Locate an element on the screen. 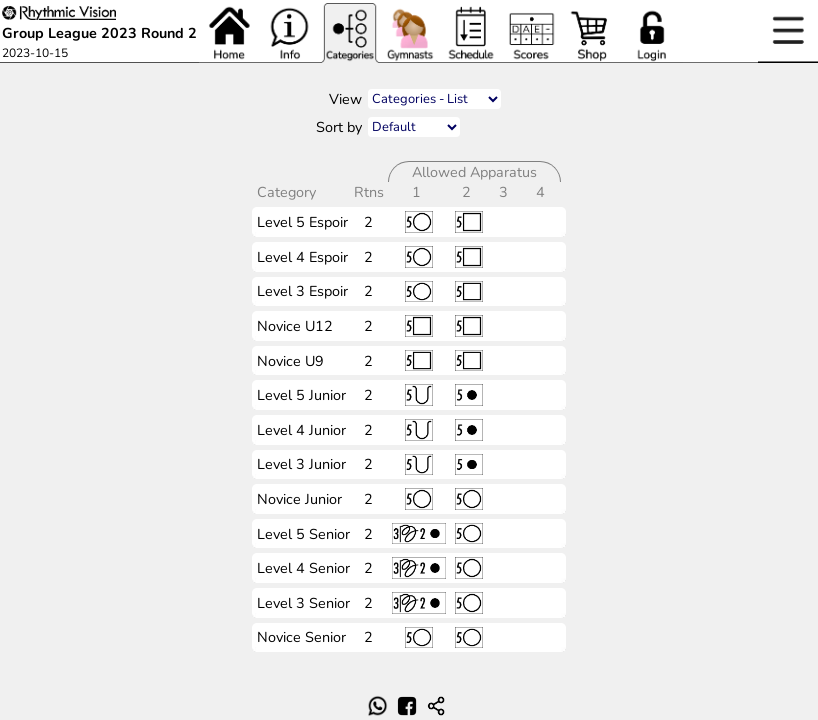 Image resolution: width=818 pixels, height=720 pixels. Level 4 Espoir is located at coordinates (302, 257).